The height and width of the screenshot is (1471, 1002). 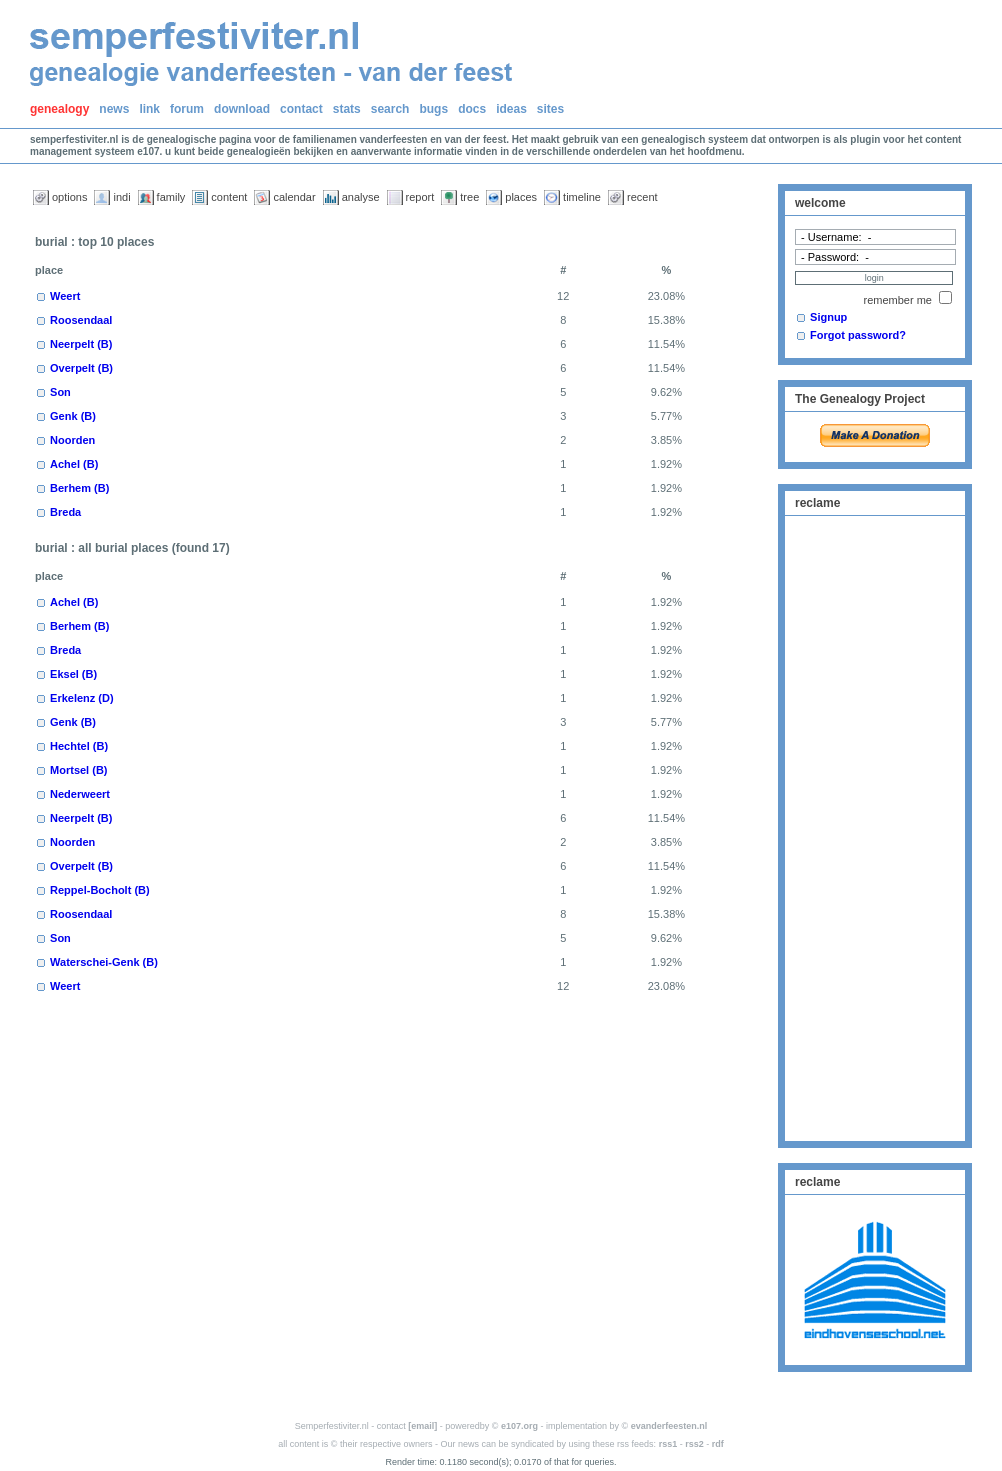 What do you see at coordinates (187, 109) in the screenshot?
I see `forum` at bounding box center [187, 109].